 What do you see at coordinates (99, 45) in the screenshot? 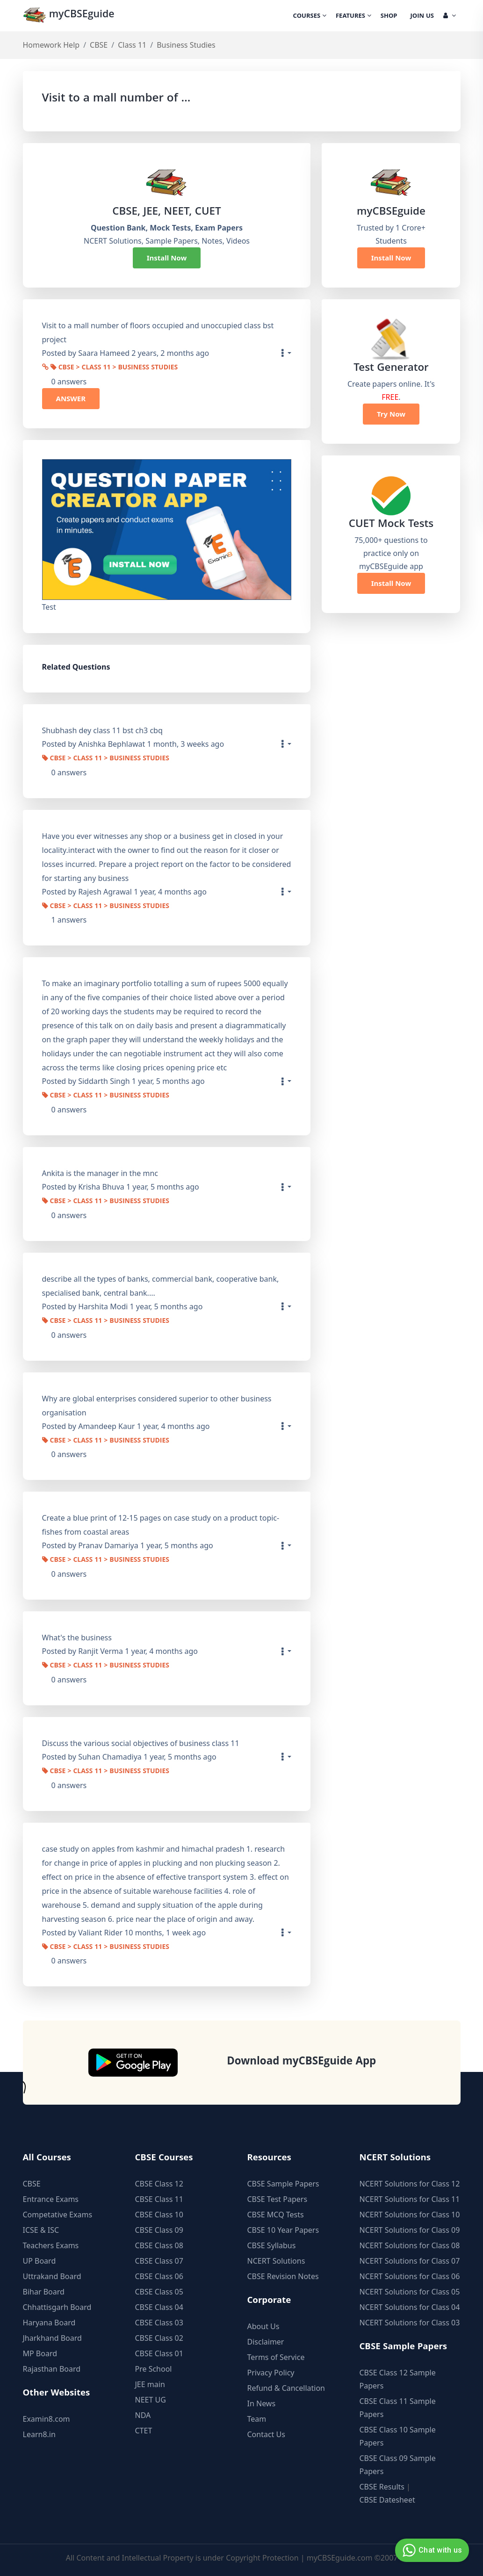
I see `CBSE` at bounding box center [99, 45].